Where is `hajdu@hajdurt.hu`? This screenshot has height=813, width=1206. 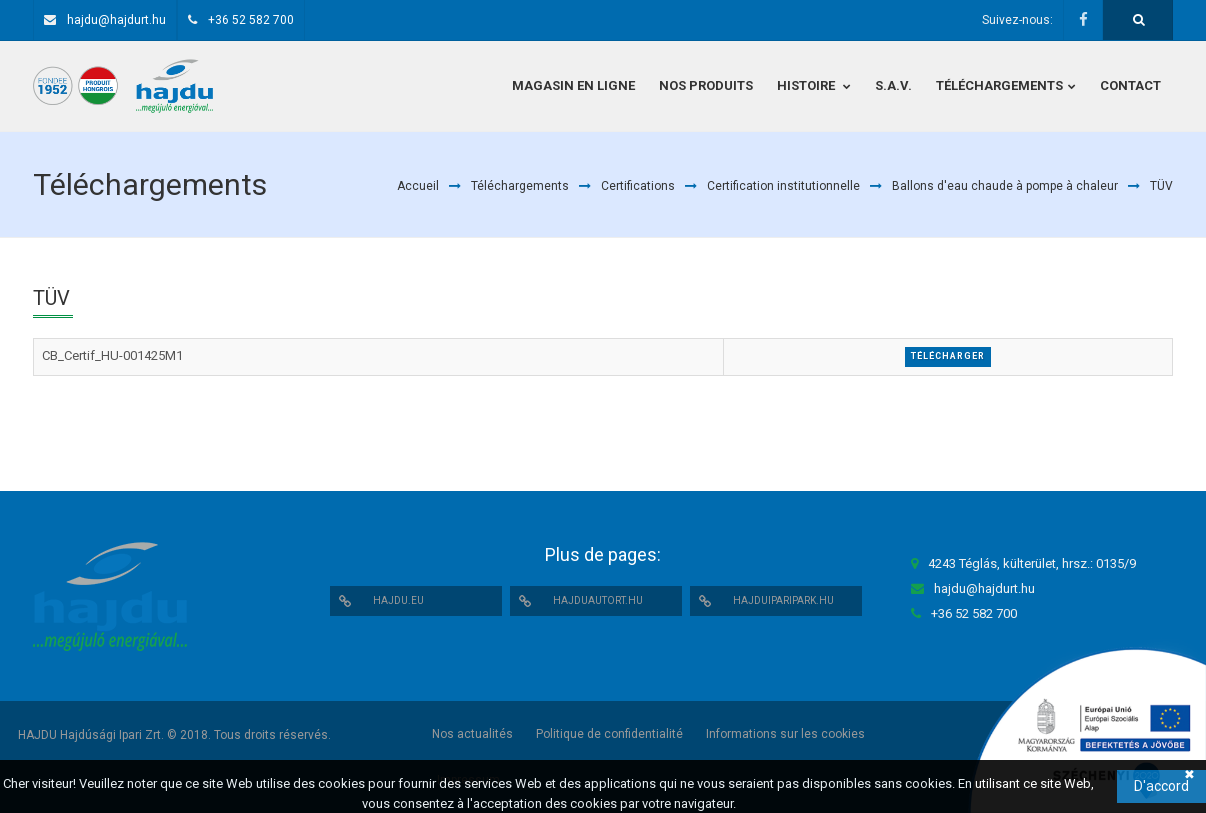 hajdu@hajdurt.hu is located at coordinates (116, 20).